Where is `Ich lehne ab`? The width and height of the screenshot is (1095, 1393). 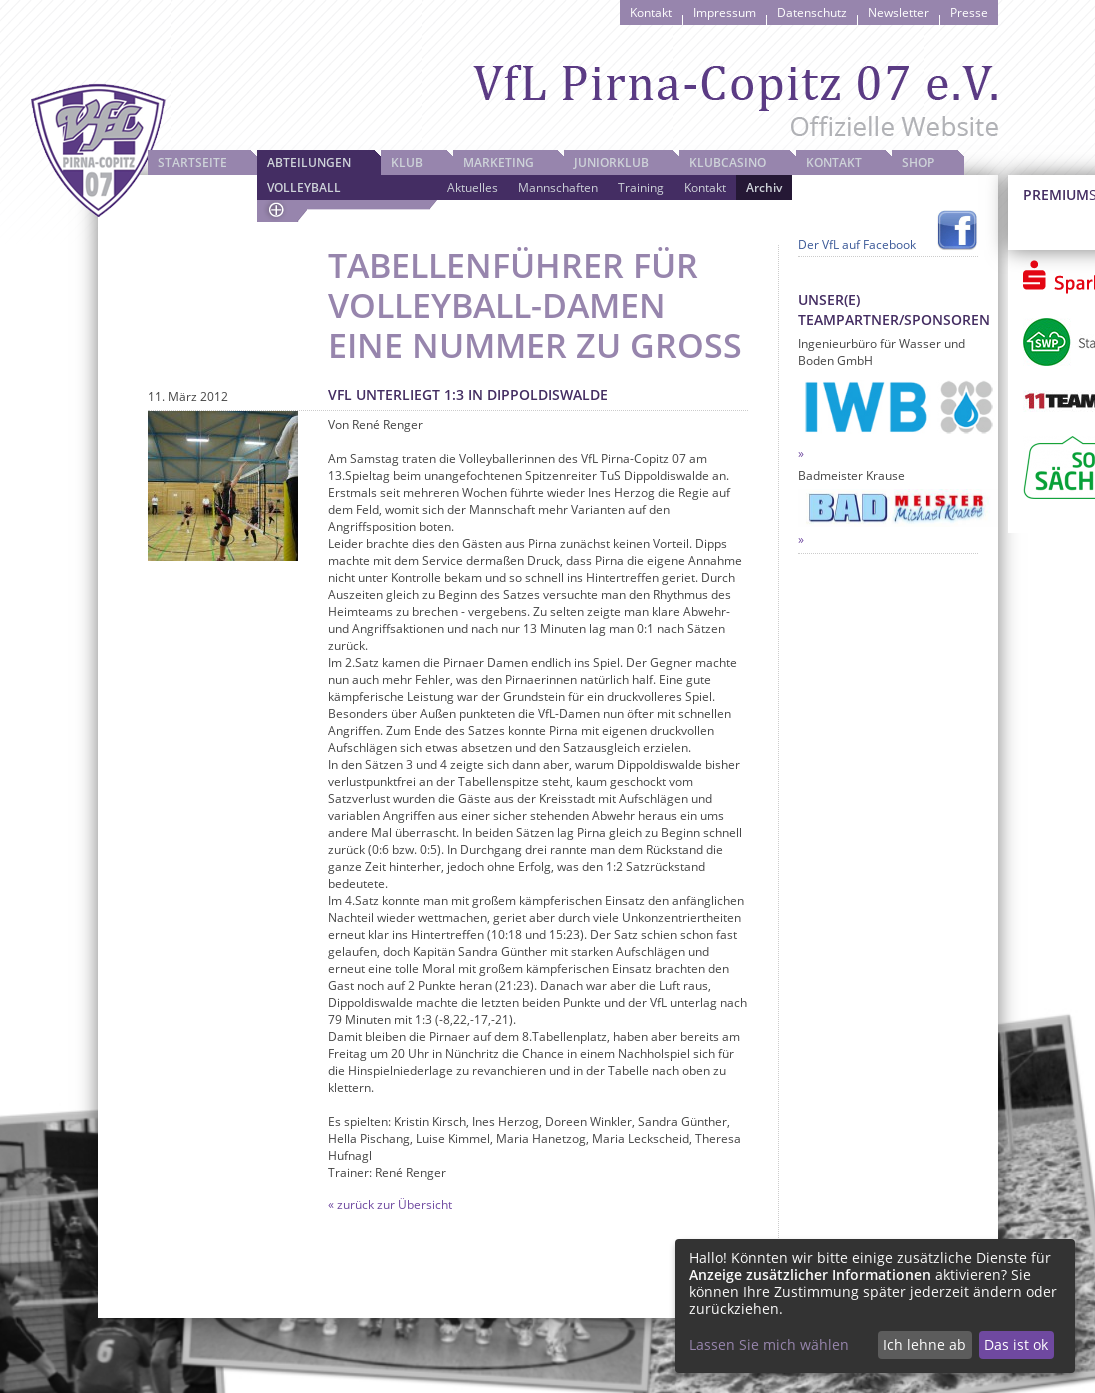
Ich lehne ab is located at coordinates (924, 1344).